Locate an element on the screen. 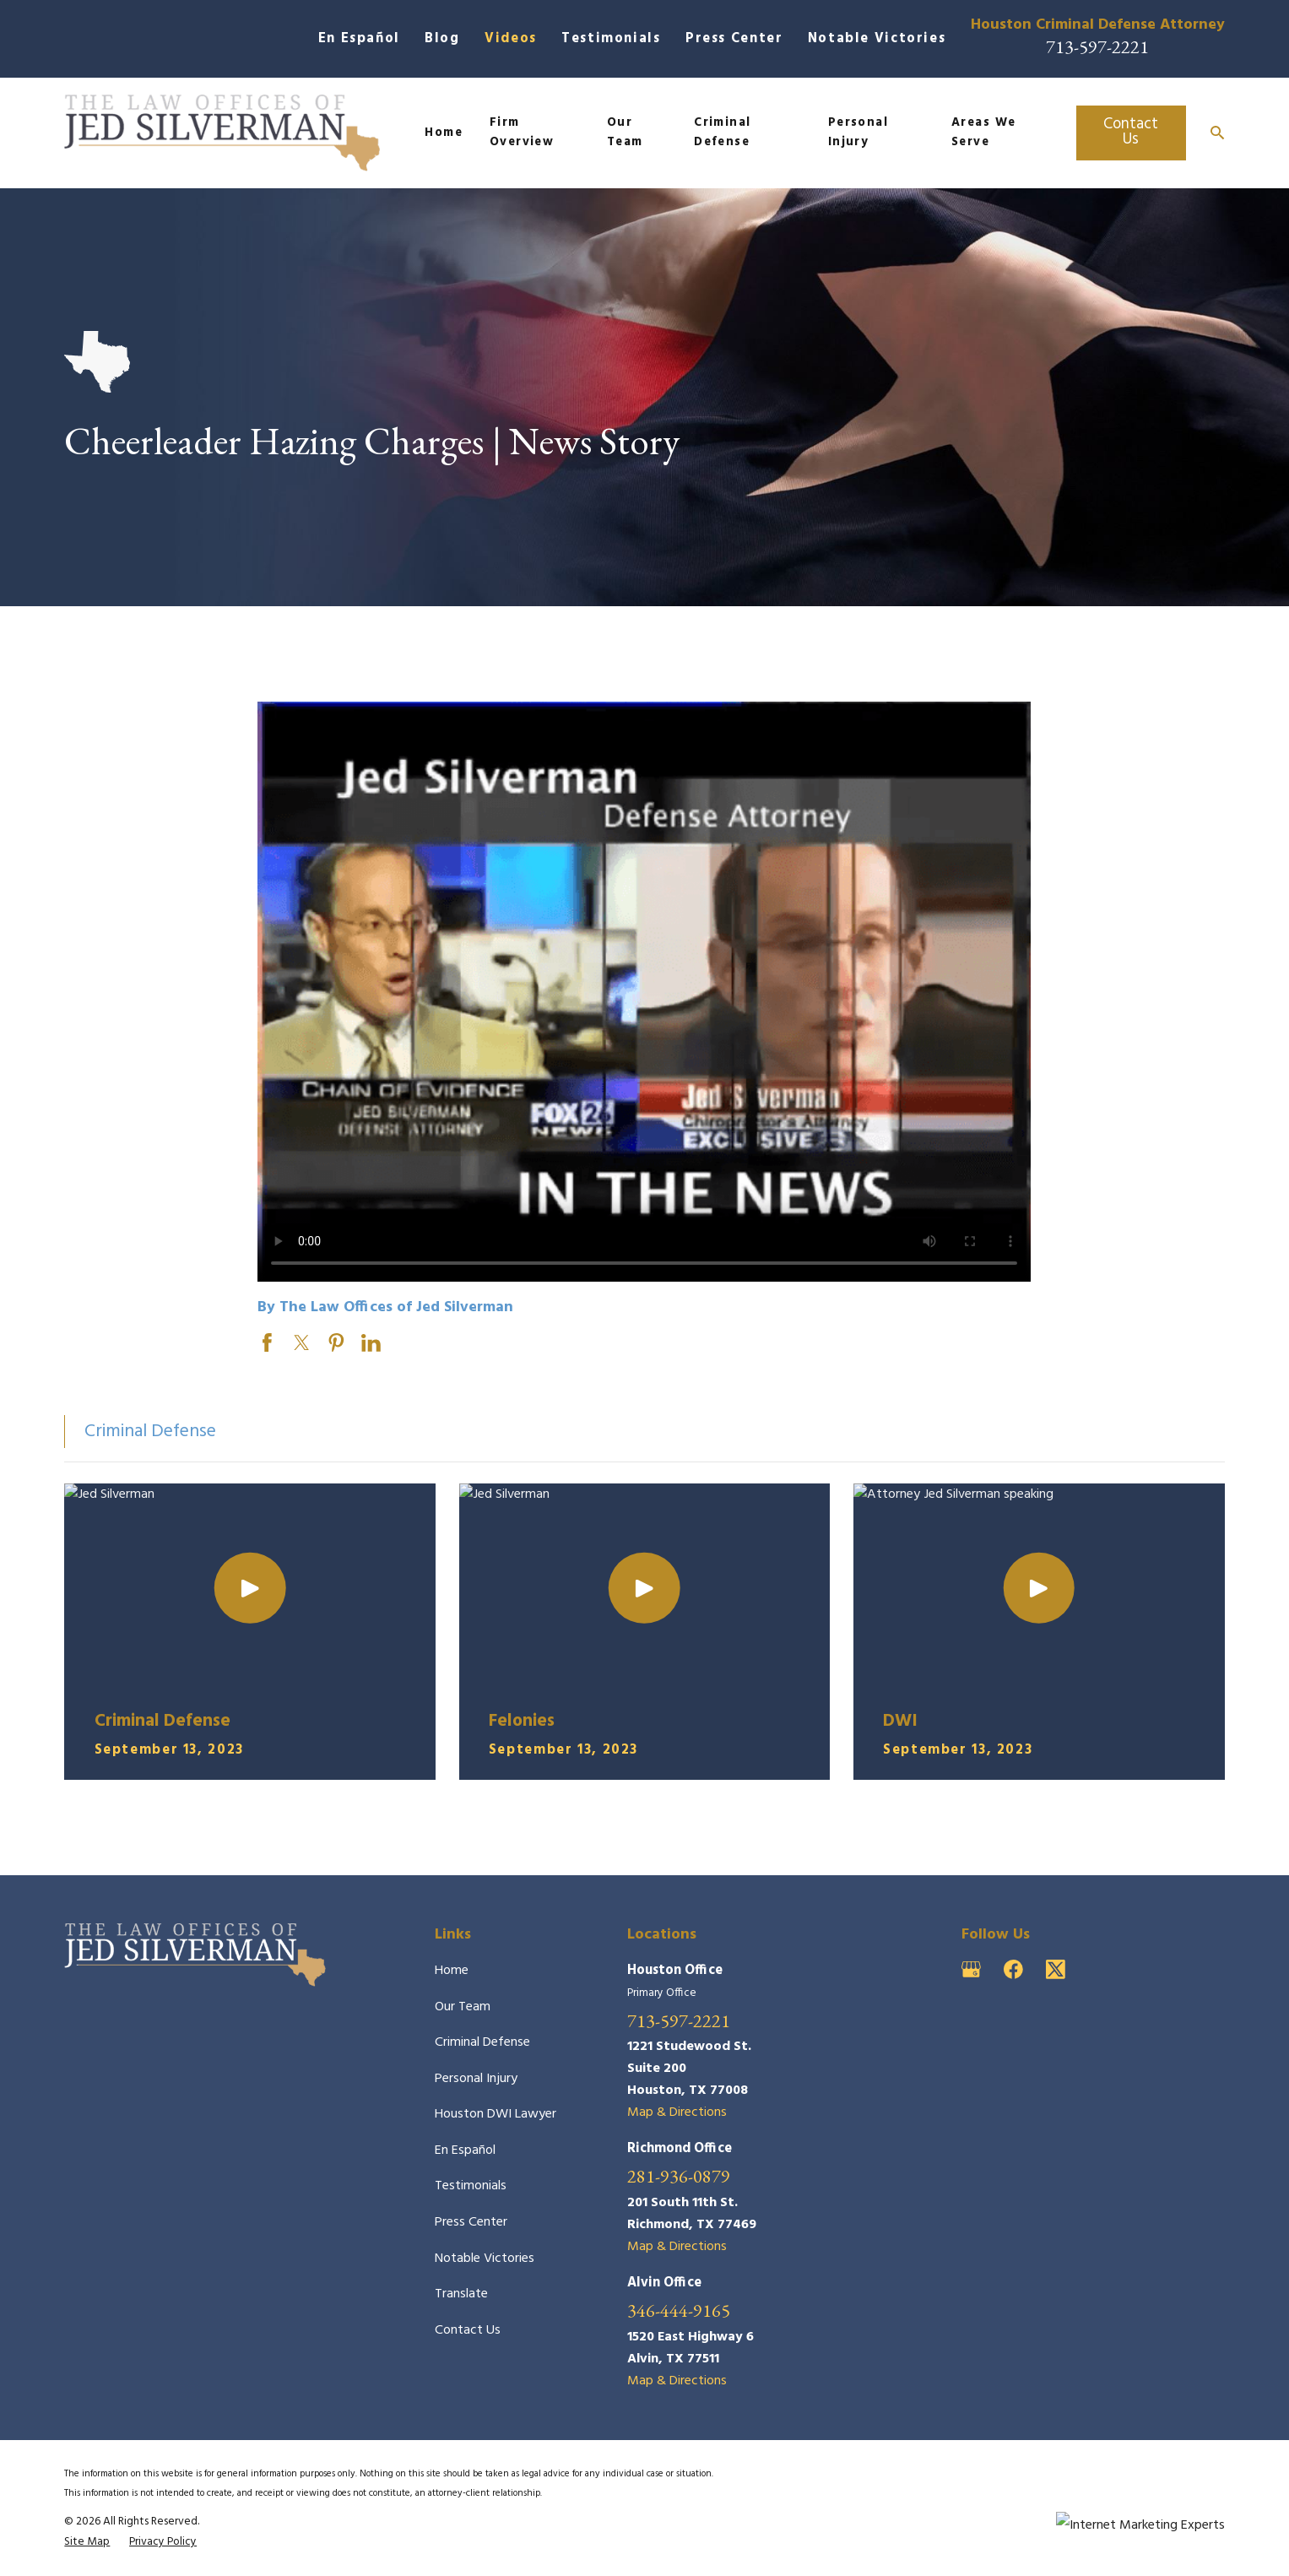 The width and height of the screenshot is (1289, 2576). Personal Injury is located at coordinates (476, 2079).